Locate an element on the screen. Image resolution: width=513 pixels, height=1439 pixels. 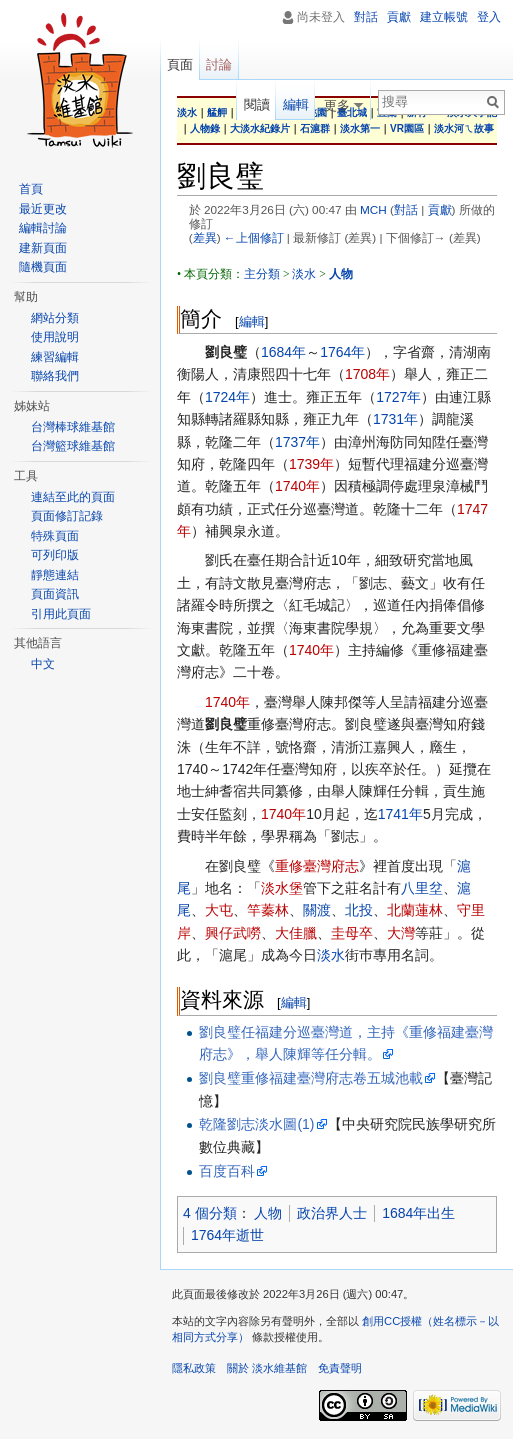
淡水河ㄟ故事 is located at coordinates (464, 128).